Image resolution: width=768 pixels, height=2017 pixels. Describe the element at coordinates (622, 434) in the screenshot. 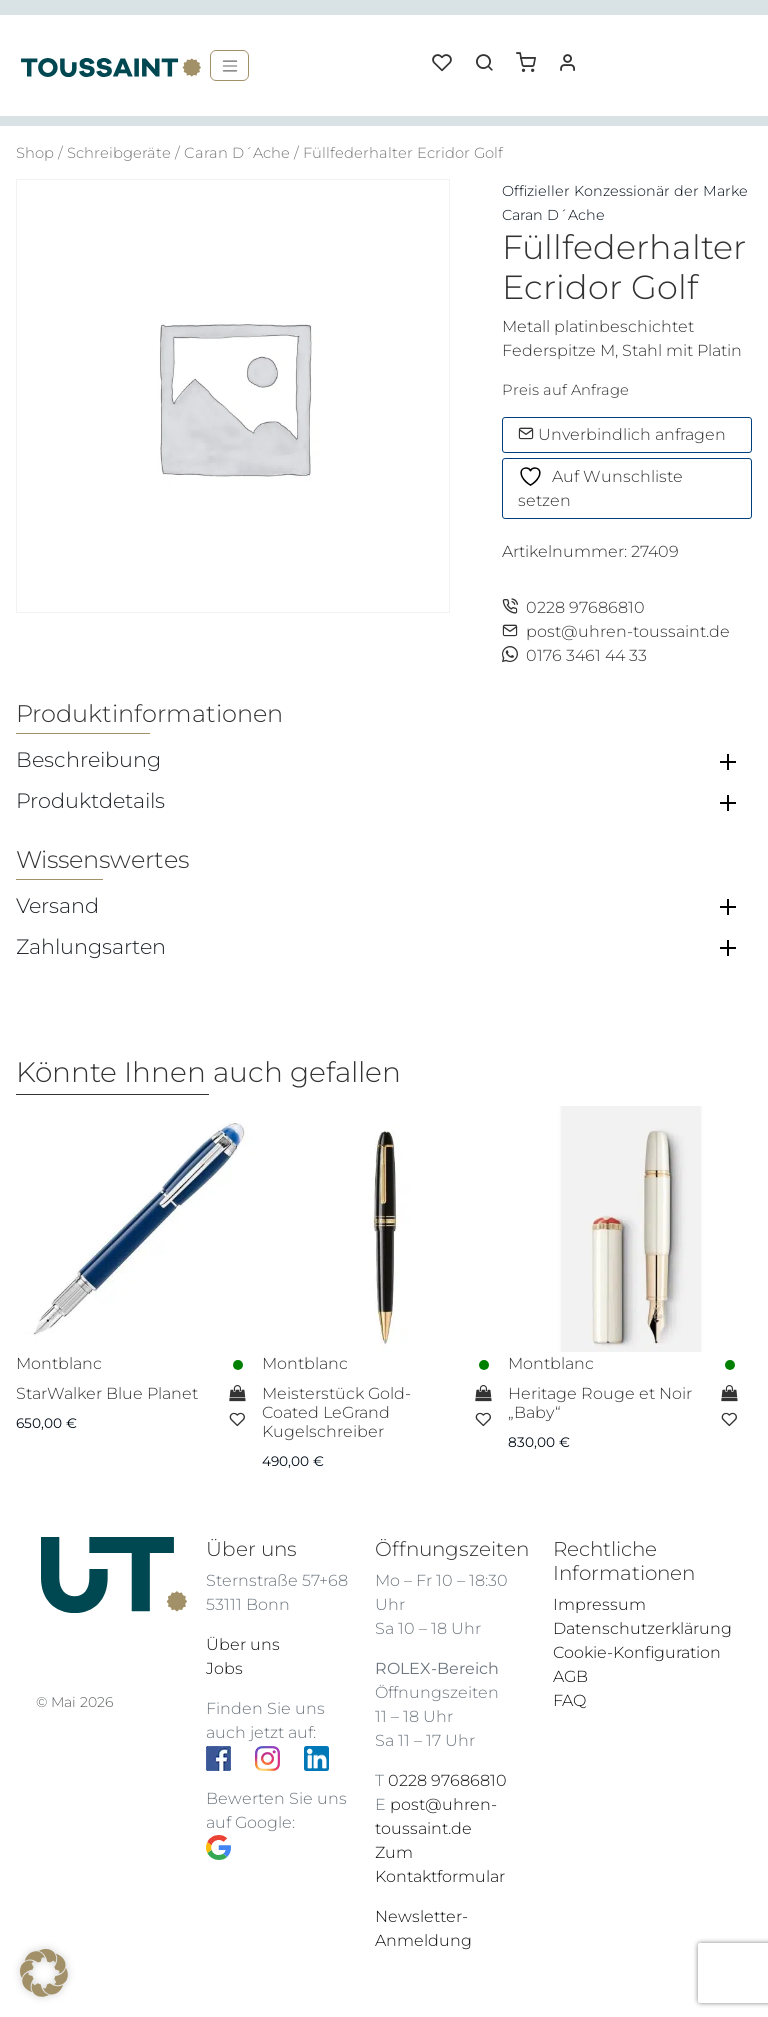

I see `Unverbindlich anfragen` at that location.